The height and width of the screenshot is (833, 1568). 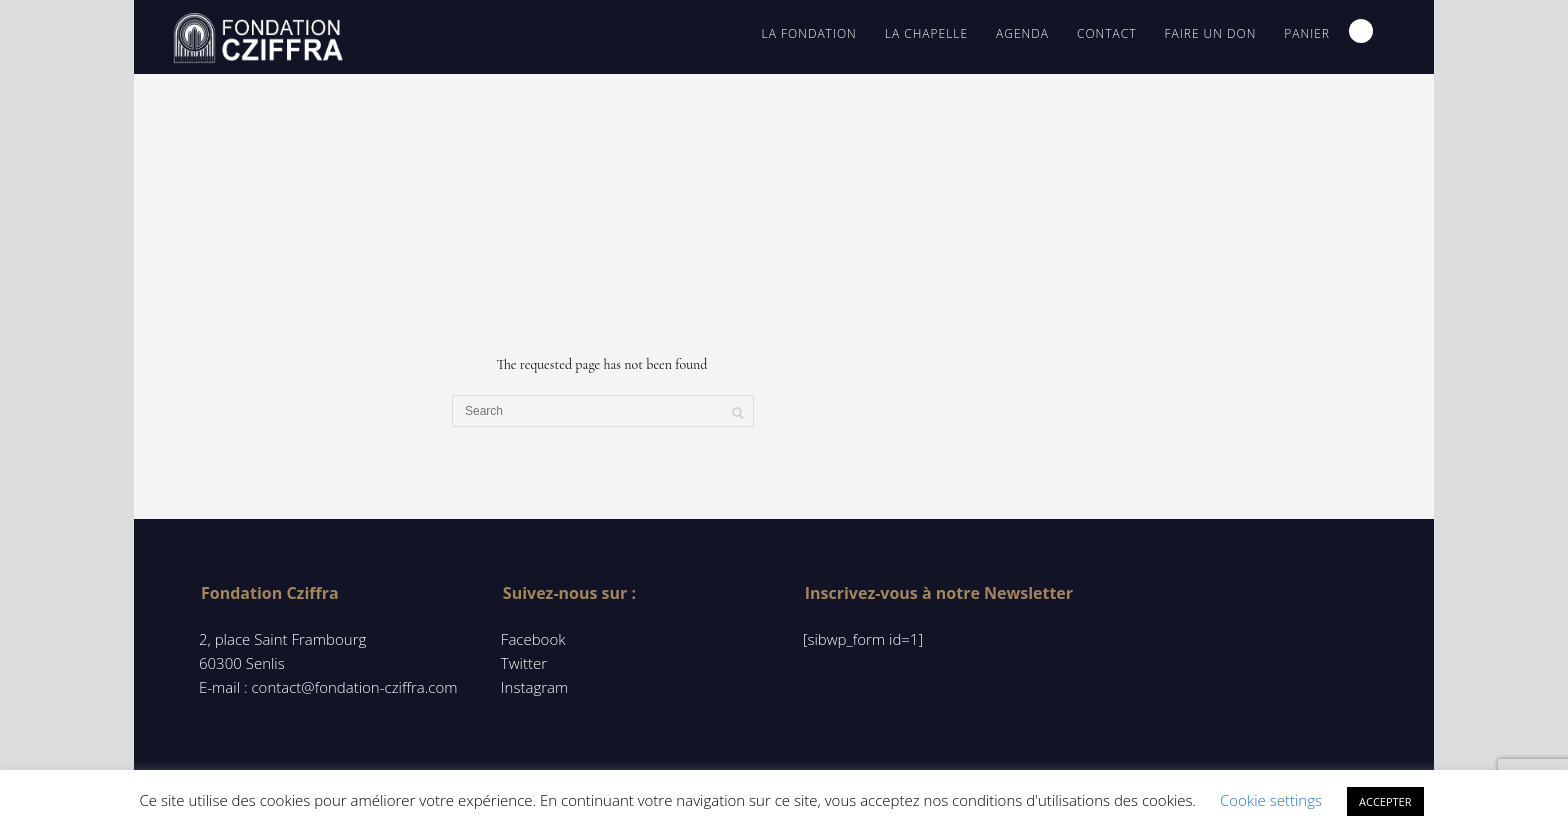 What do you see at coordinates (1107, 33) in the screenshot?
I see `contact` at bounding box center [1107, 33].